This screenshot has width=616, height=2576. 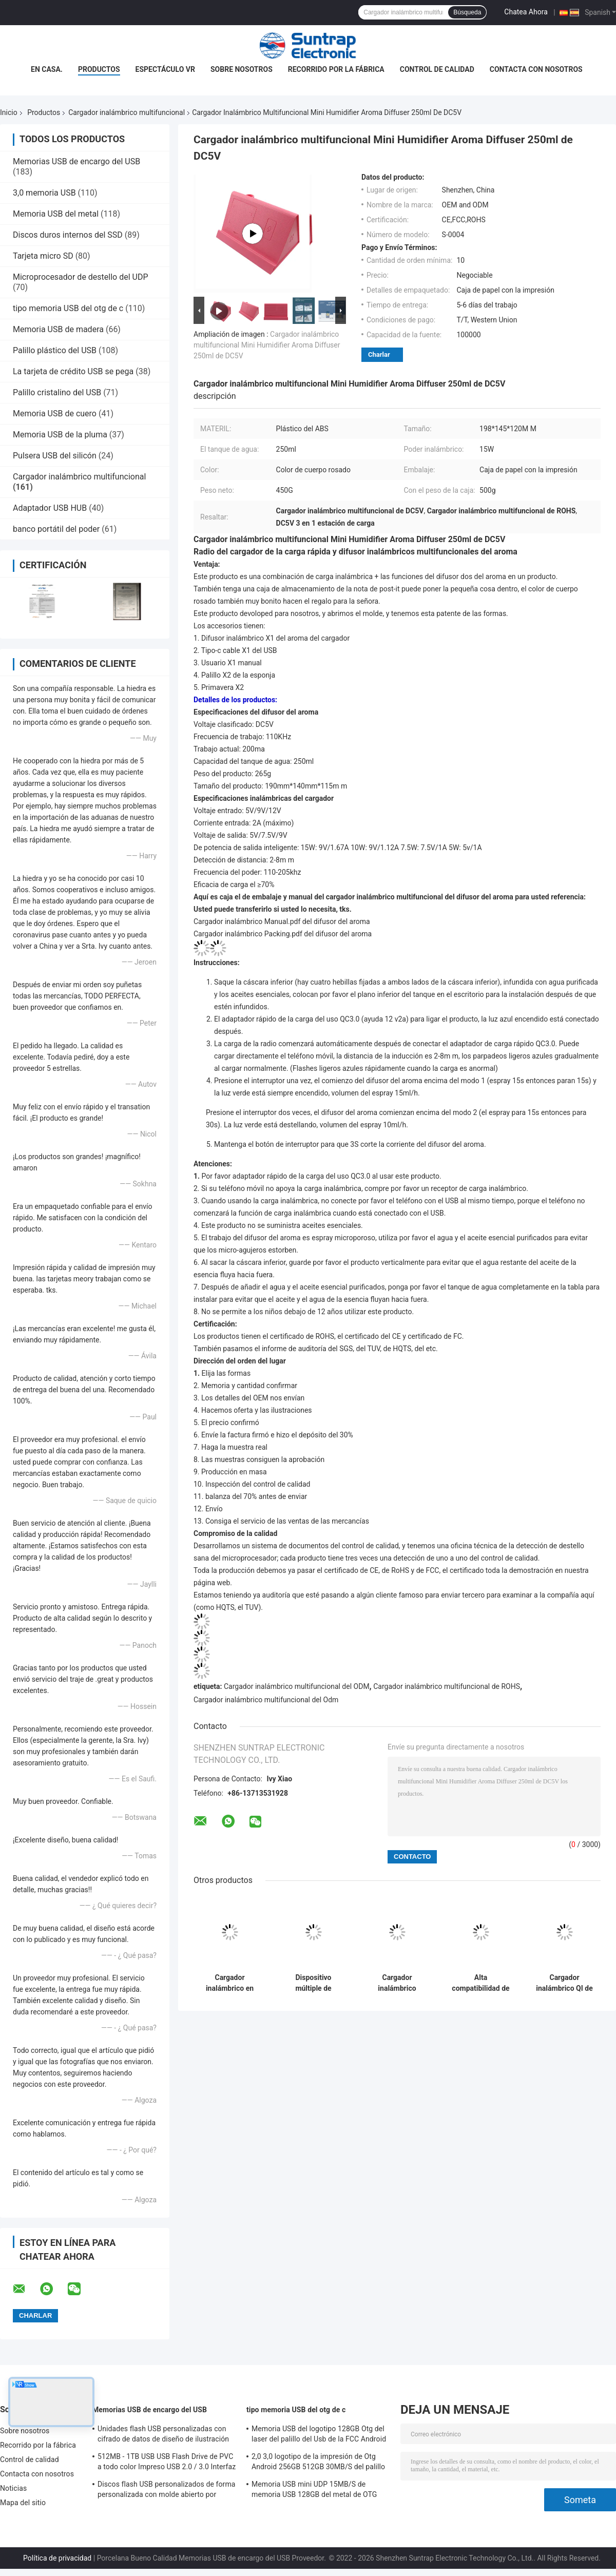 What do you see at coordinates (446, 1686) in the screenshot?
I see `Cargador inalámbrico multifuncional de ROHS` at bounding box center [446, 1686].